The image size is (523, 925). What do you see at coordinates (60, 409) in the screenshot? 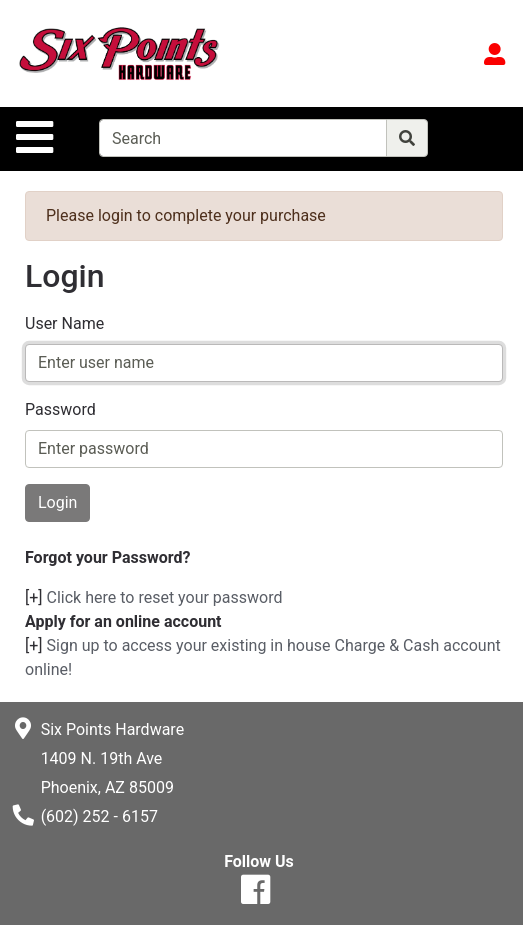
I see `Password` at bounding box center [60, 409].